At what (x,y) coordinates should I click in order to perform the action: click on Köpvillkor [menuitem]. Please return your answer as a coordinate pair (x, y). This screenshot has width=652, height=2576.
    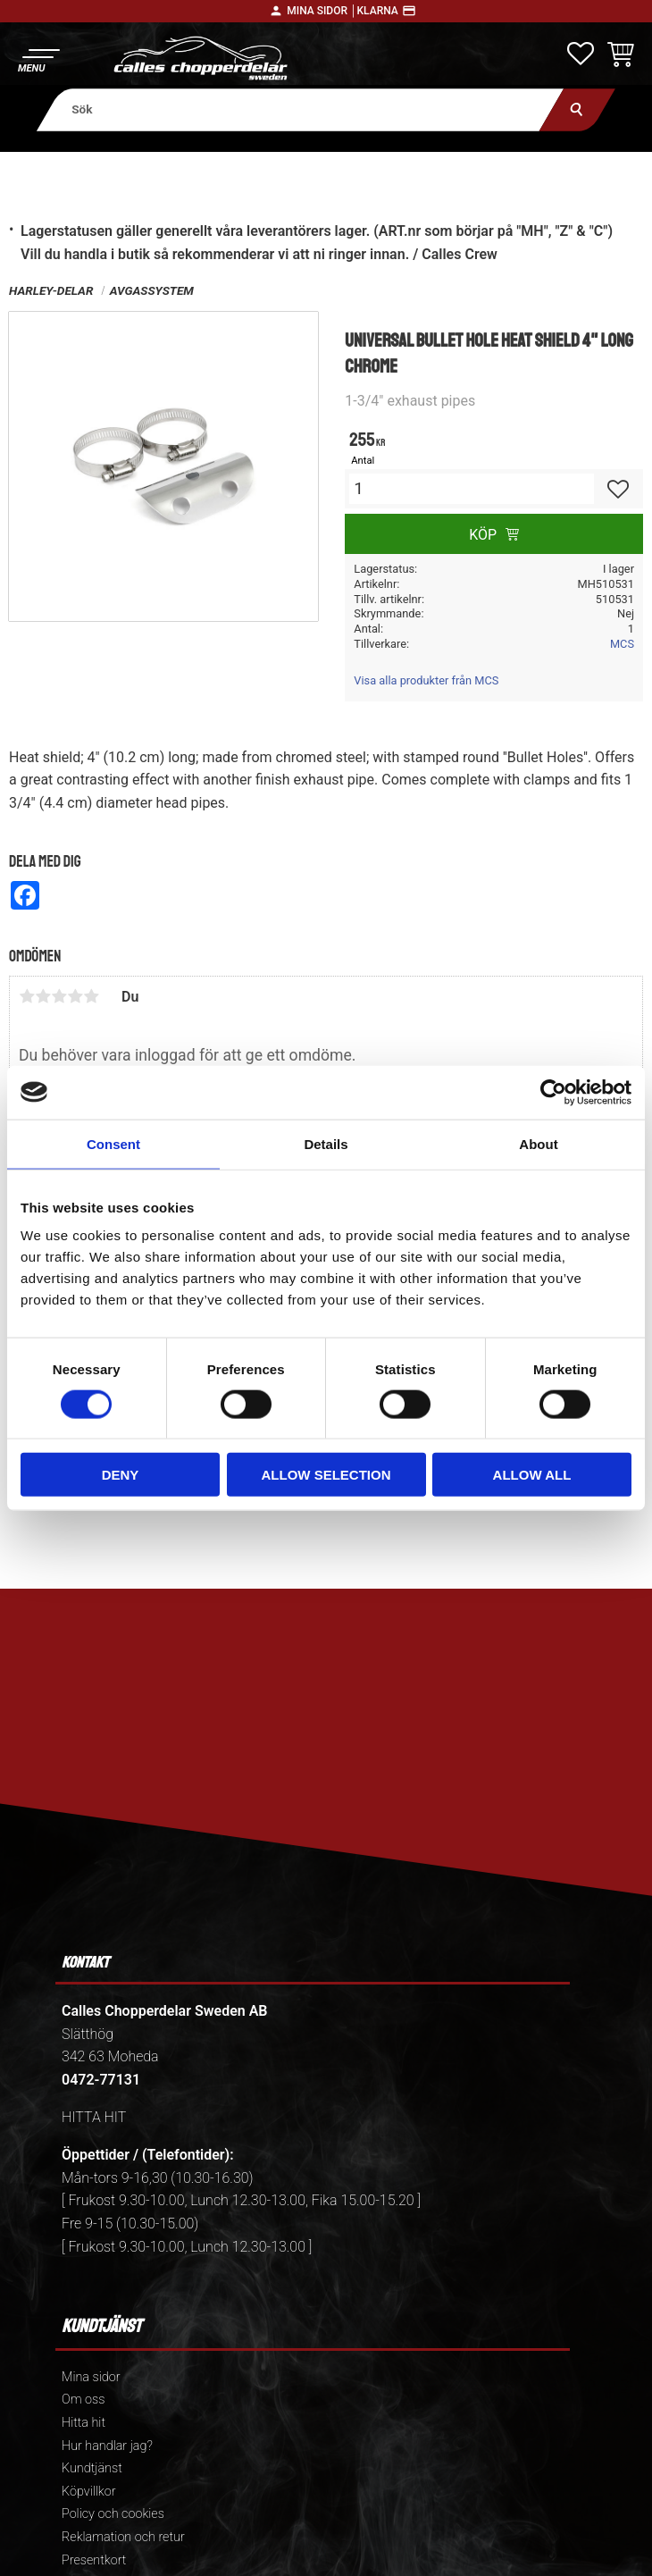
    Looking at the image, I should click on (89, 2491).